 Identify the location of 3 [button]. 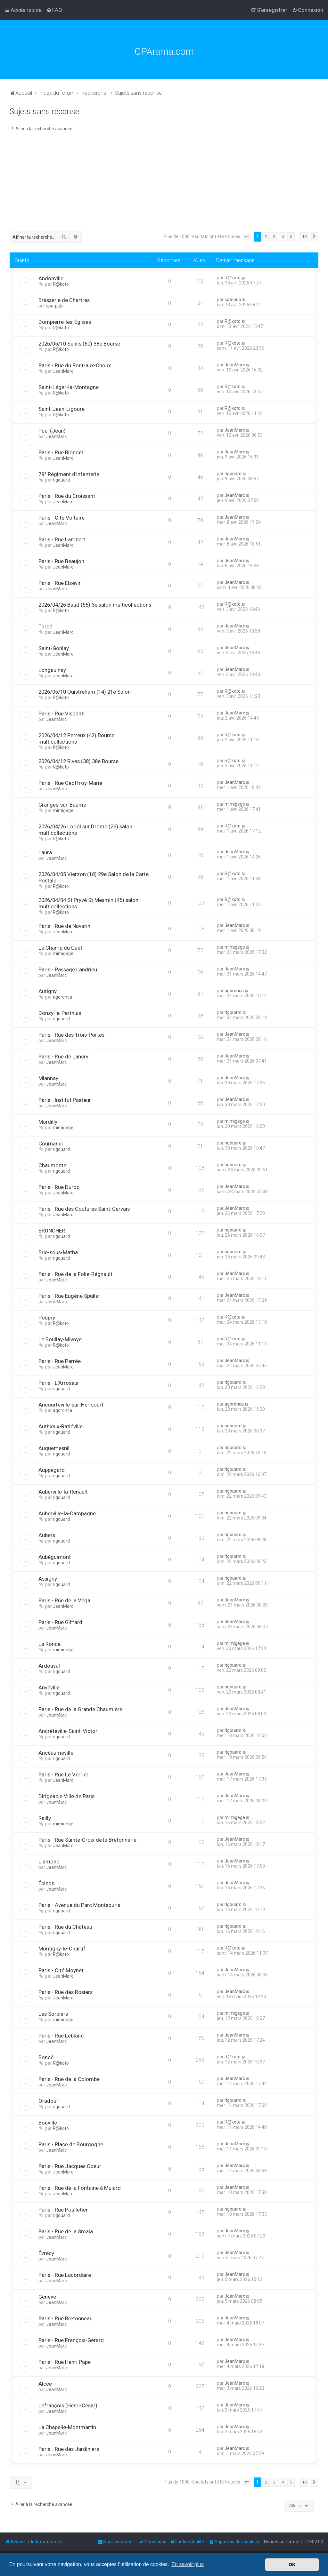
(274, 236).